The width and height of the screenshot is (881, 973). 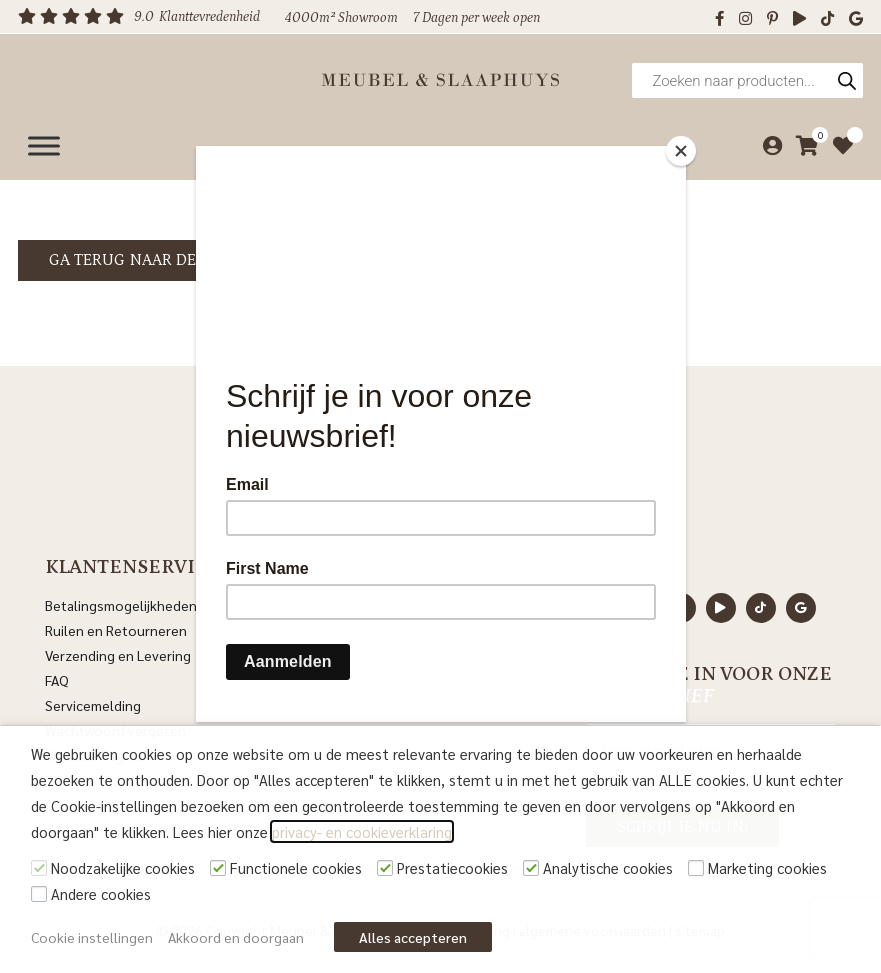 I want to click on Analytische cookies, so click(x=608, y=867).